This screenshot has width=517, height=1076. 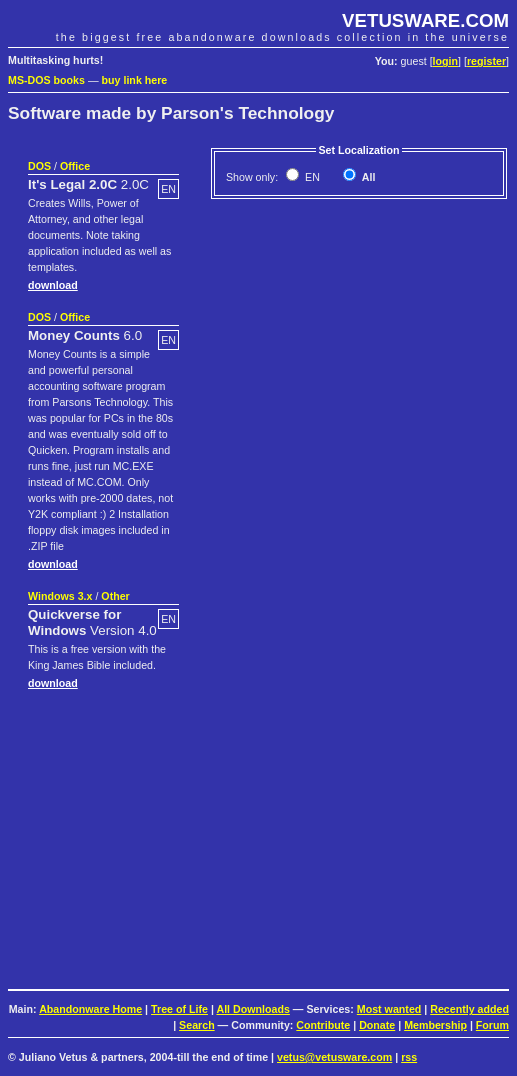 What do you see at coordinates (377, 1025) in the screenshot?
I see `Donate` at bounding box center [377, 1025].